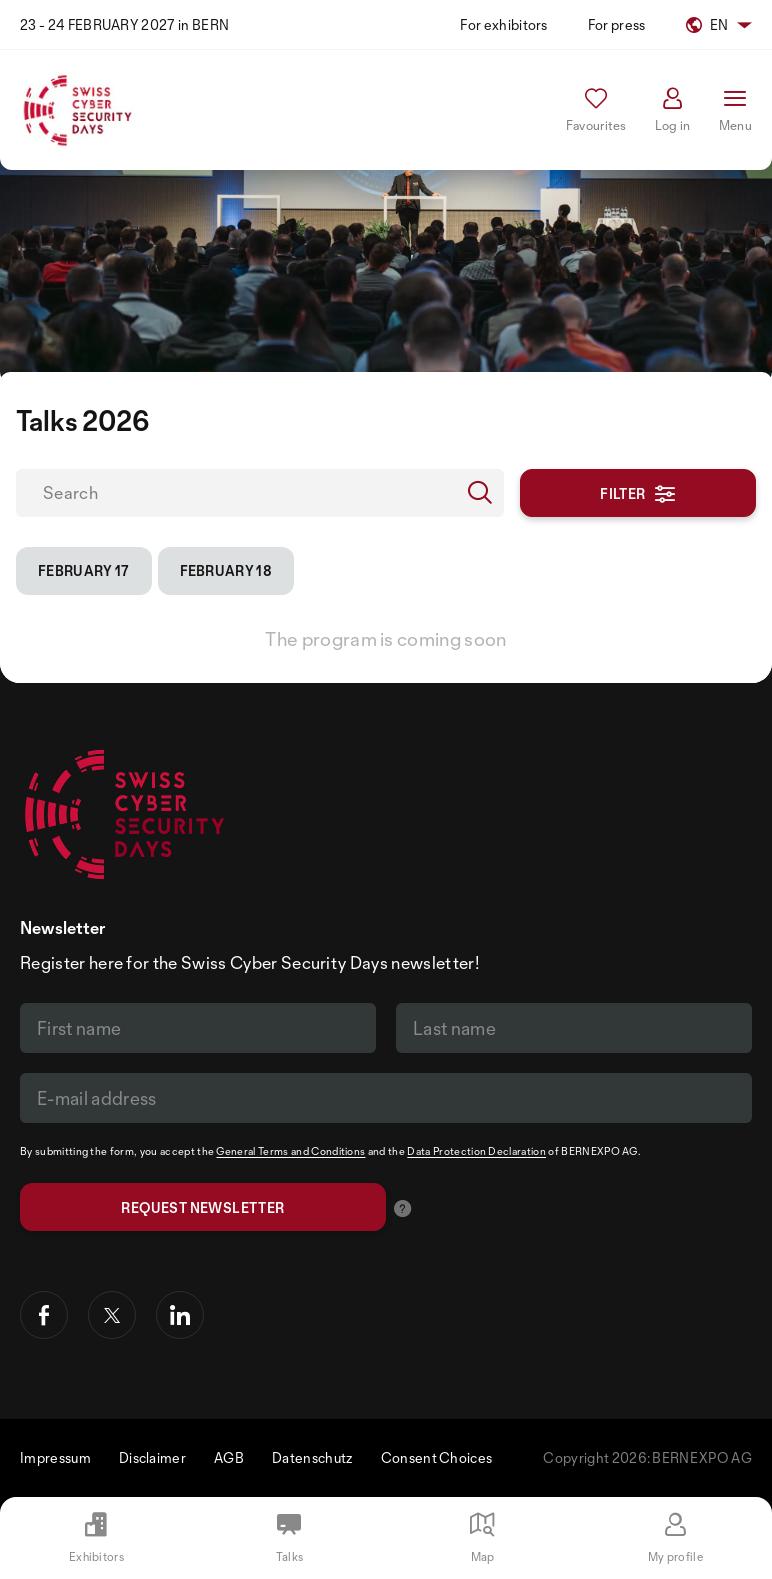 The width and height of the screenshot is (772, 1579). Describe the element at coordinates (55, 1457) in the screenshot. I see `Impressum` at that location.